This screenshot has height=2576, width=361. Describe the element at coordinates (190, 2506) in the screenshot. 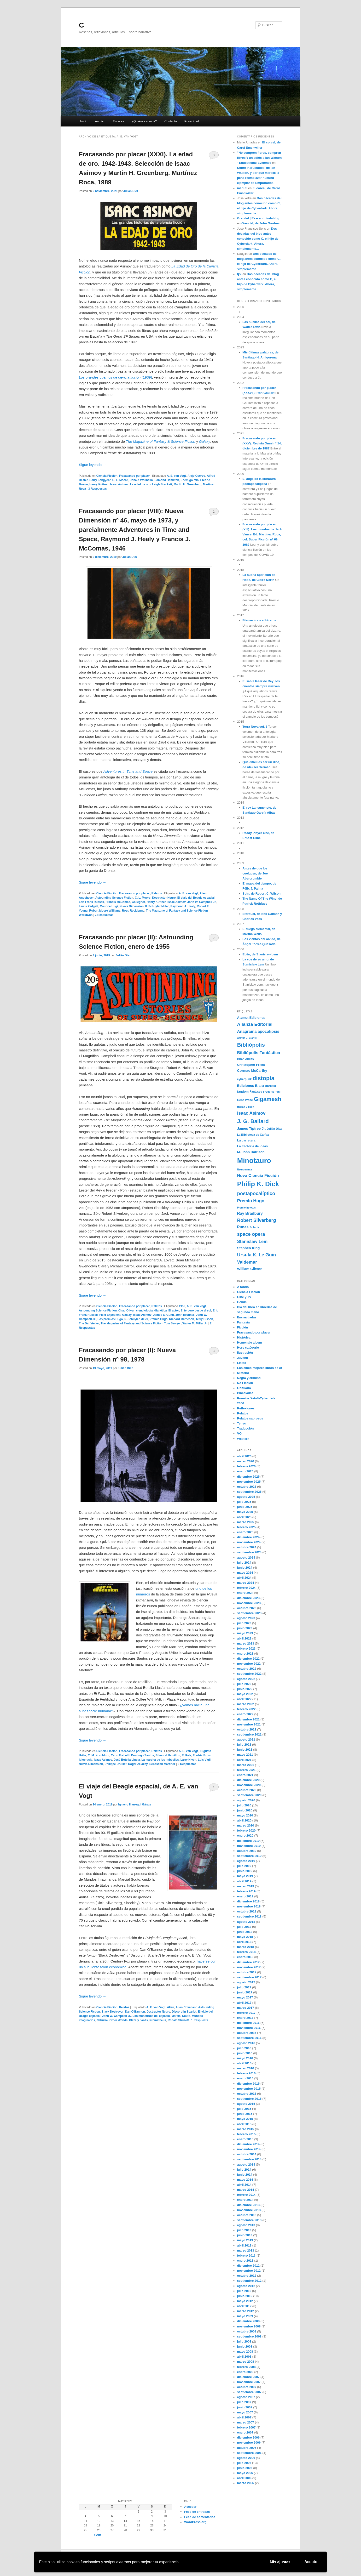

I see `Acceder` at that location.